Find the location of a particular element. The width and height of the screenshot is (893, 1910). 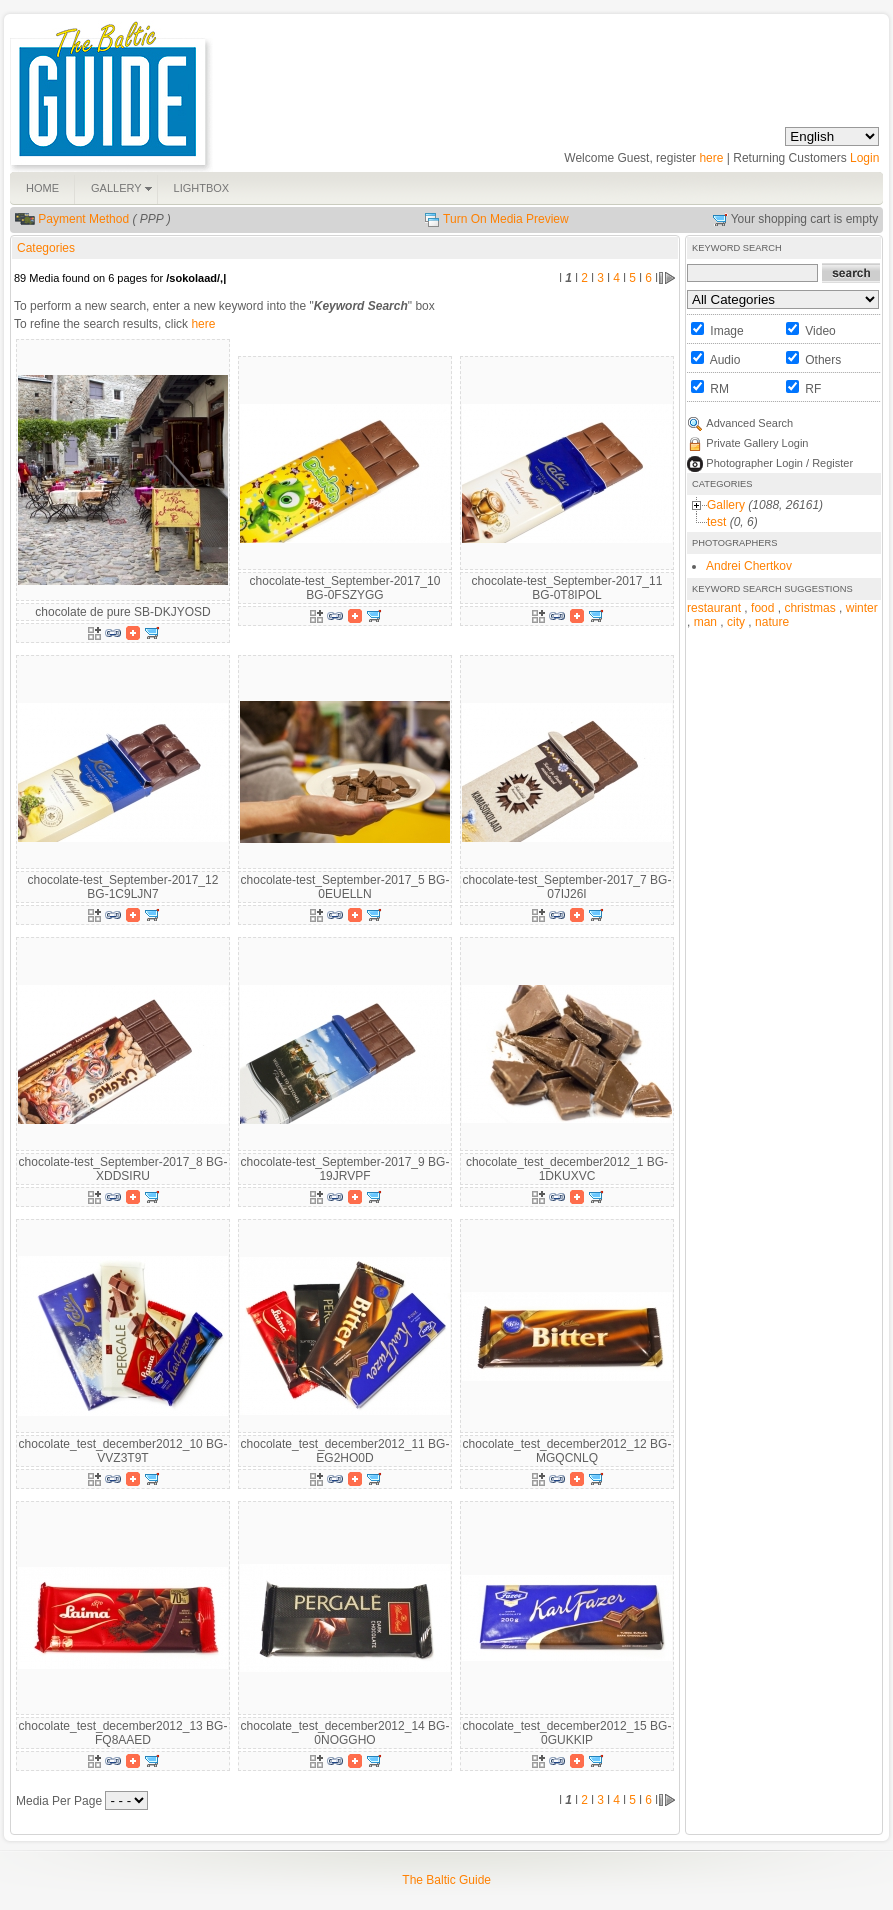

Turn On Media Preview is located at coordinates (506, 219).